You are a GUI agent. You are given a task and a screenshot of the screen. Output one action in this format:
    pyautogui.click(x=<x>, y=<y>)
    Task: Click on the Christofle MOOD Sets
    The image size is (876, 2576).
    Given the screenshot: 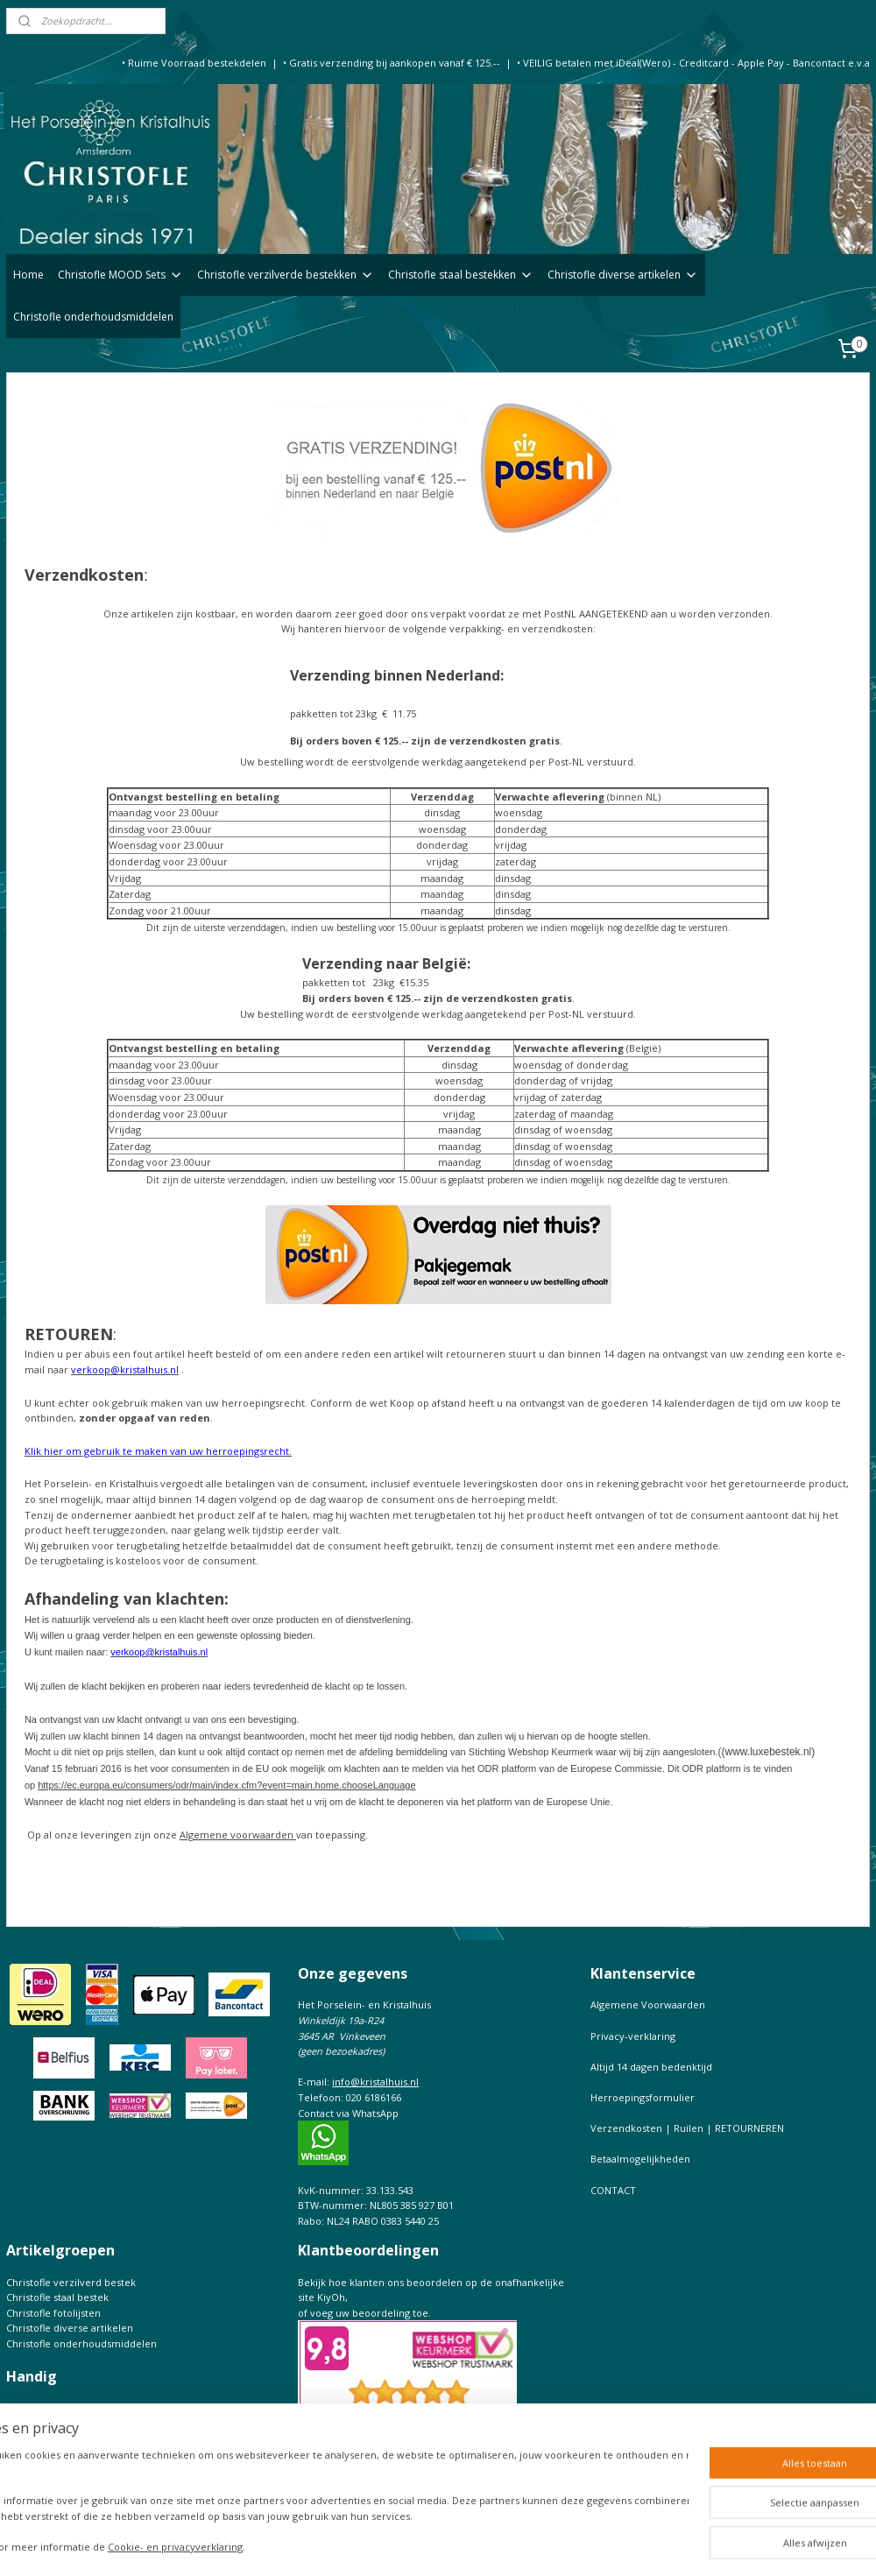 What is the action you would take?
    pyautogui.click(x=120, y=274)
    